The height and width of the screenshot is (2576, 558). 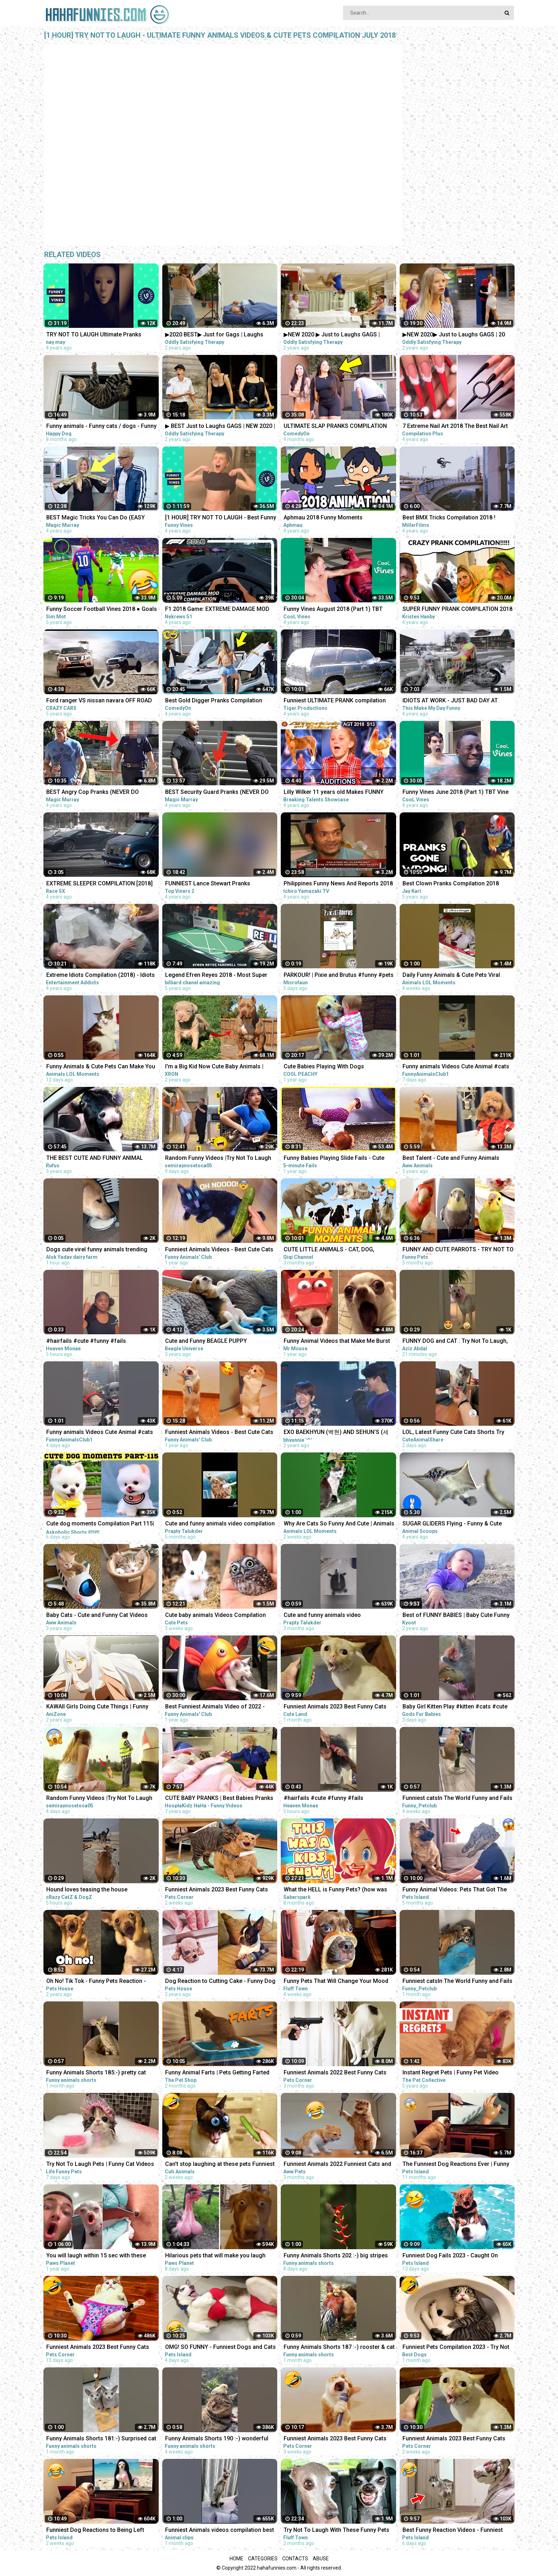 What do you see at coordinates (94, 1159) in the screenshot?
I see `THE BEST CUTE AND FUNNY ANIMAL VIDEOS OF 2019!` at bounding box center [94, 1159].